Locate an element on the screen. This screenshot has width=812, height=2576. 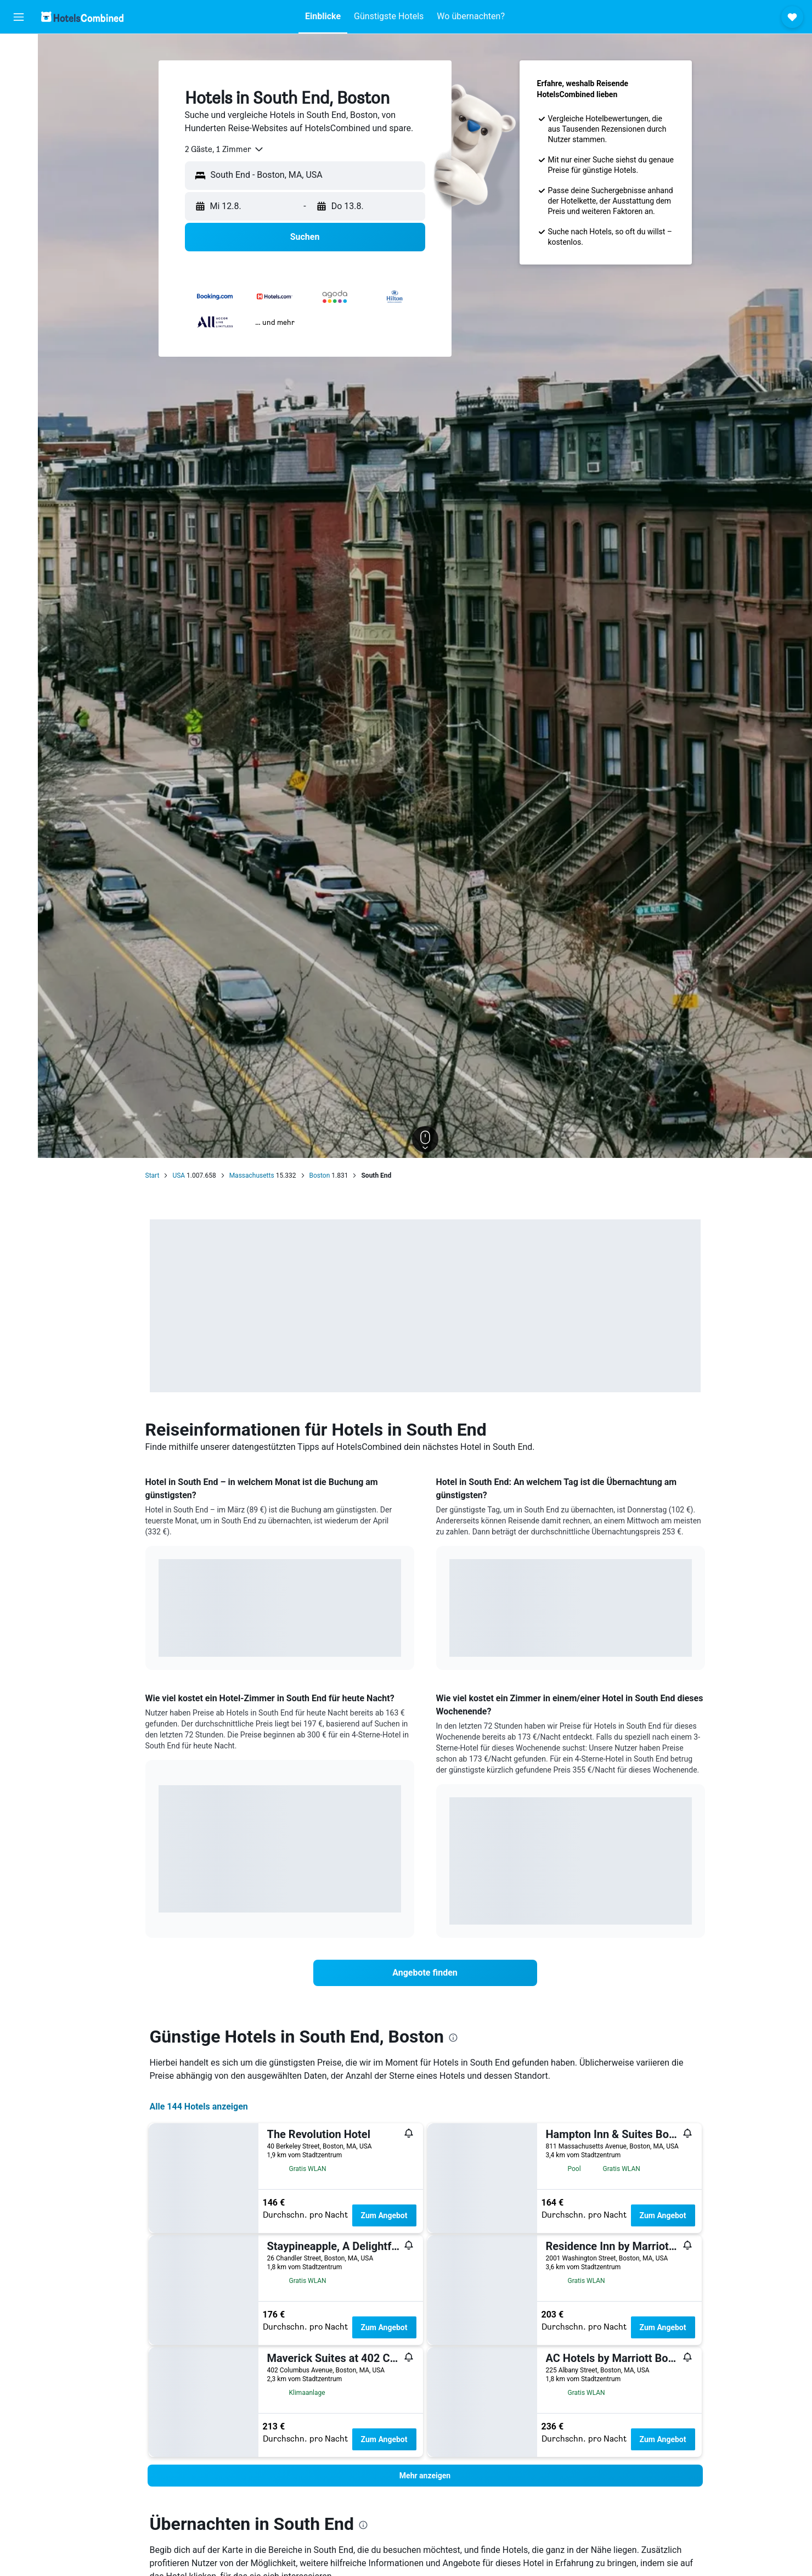
[Nach Unterkünften suchen] is located at coordinates (18, 74).